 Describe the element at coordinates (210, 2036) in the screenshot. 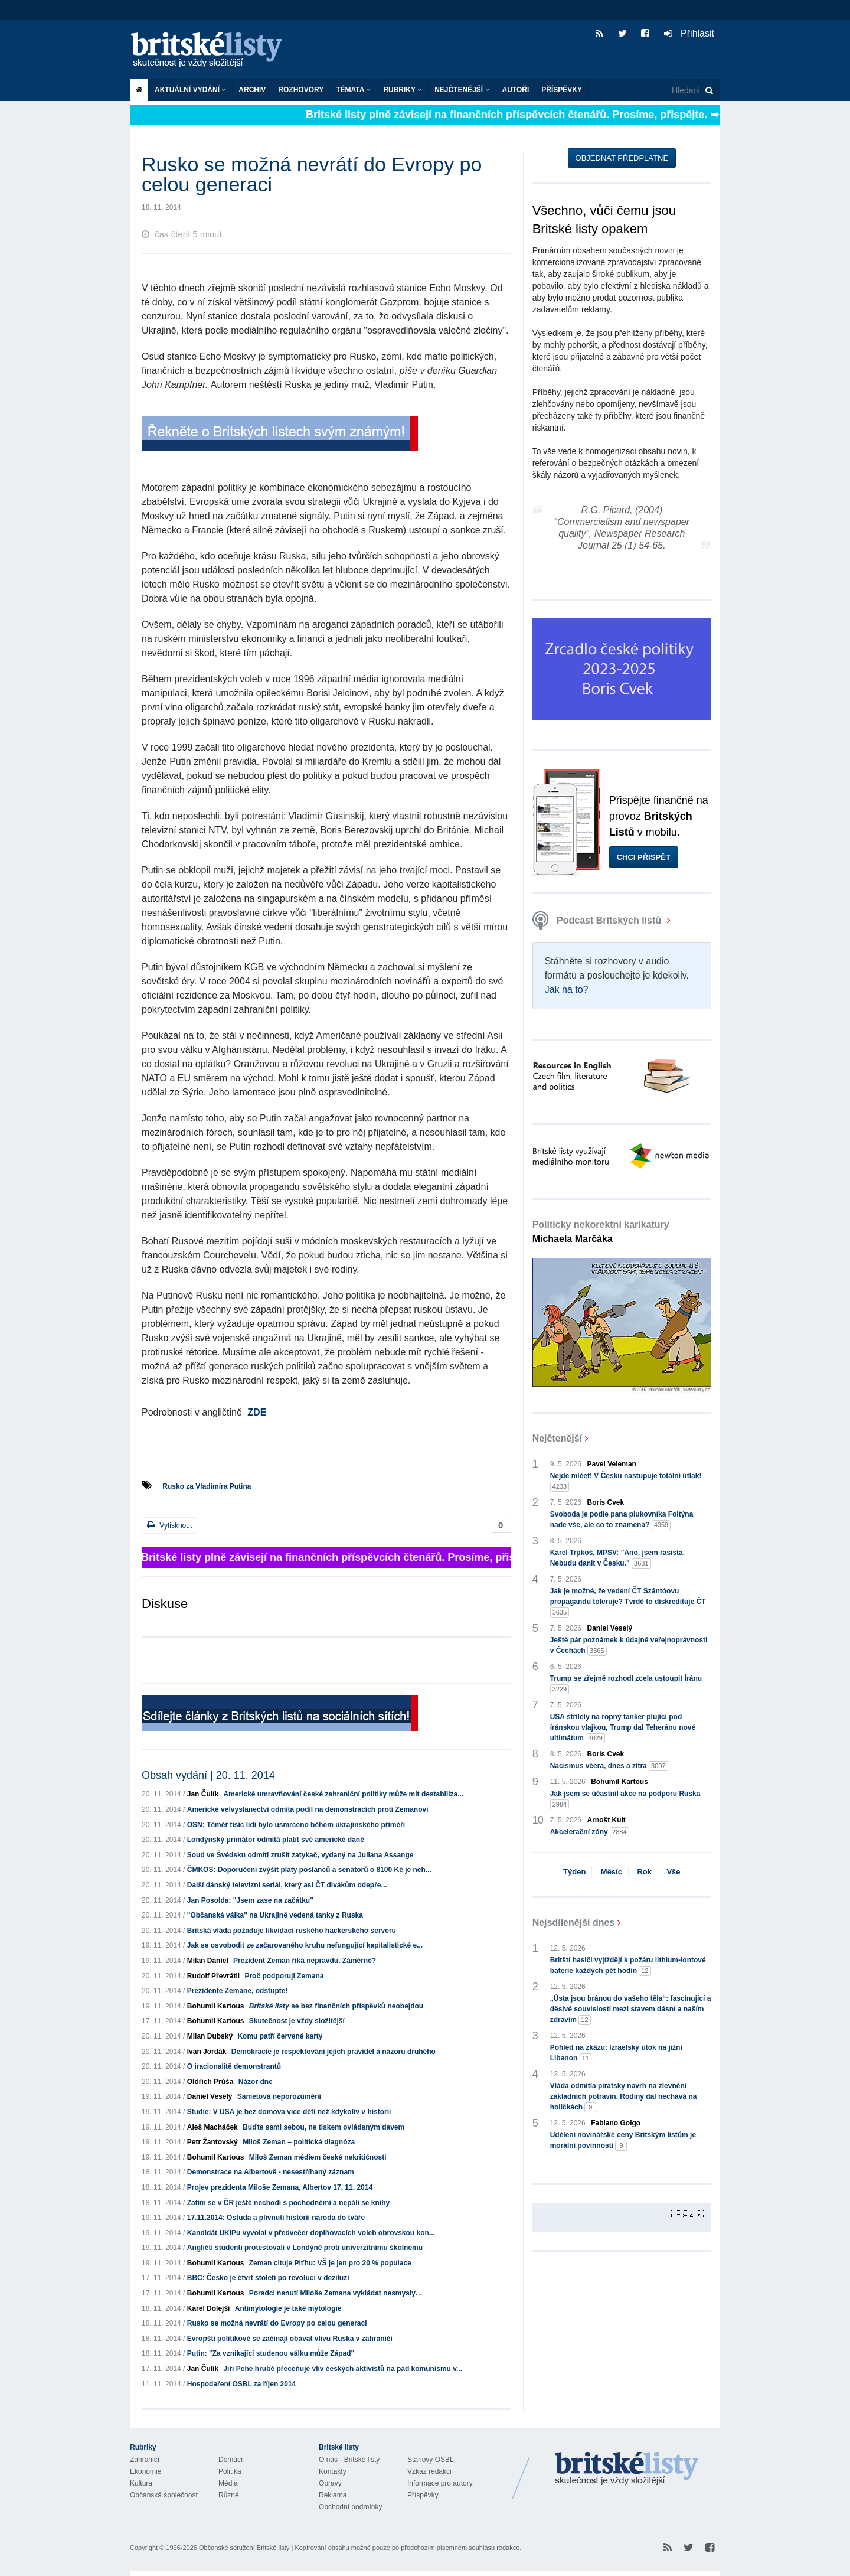

I see `Milan Dubský` at that location.